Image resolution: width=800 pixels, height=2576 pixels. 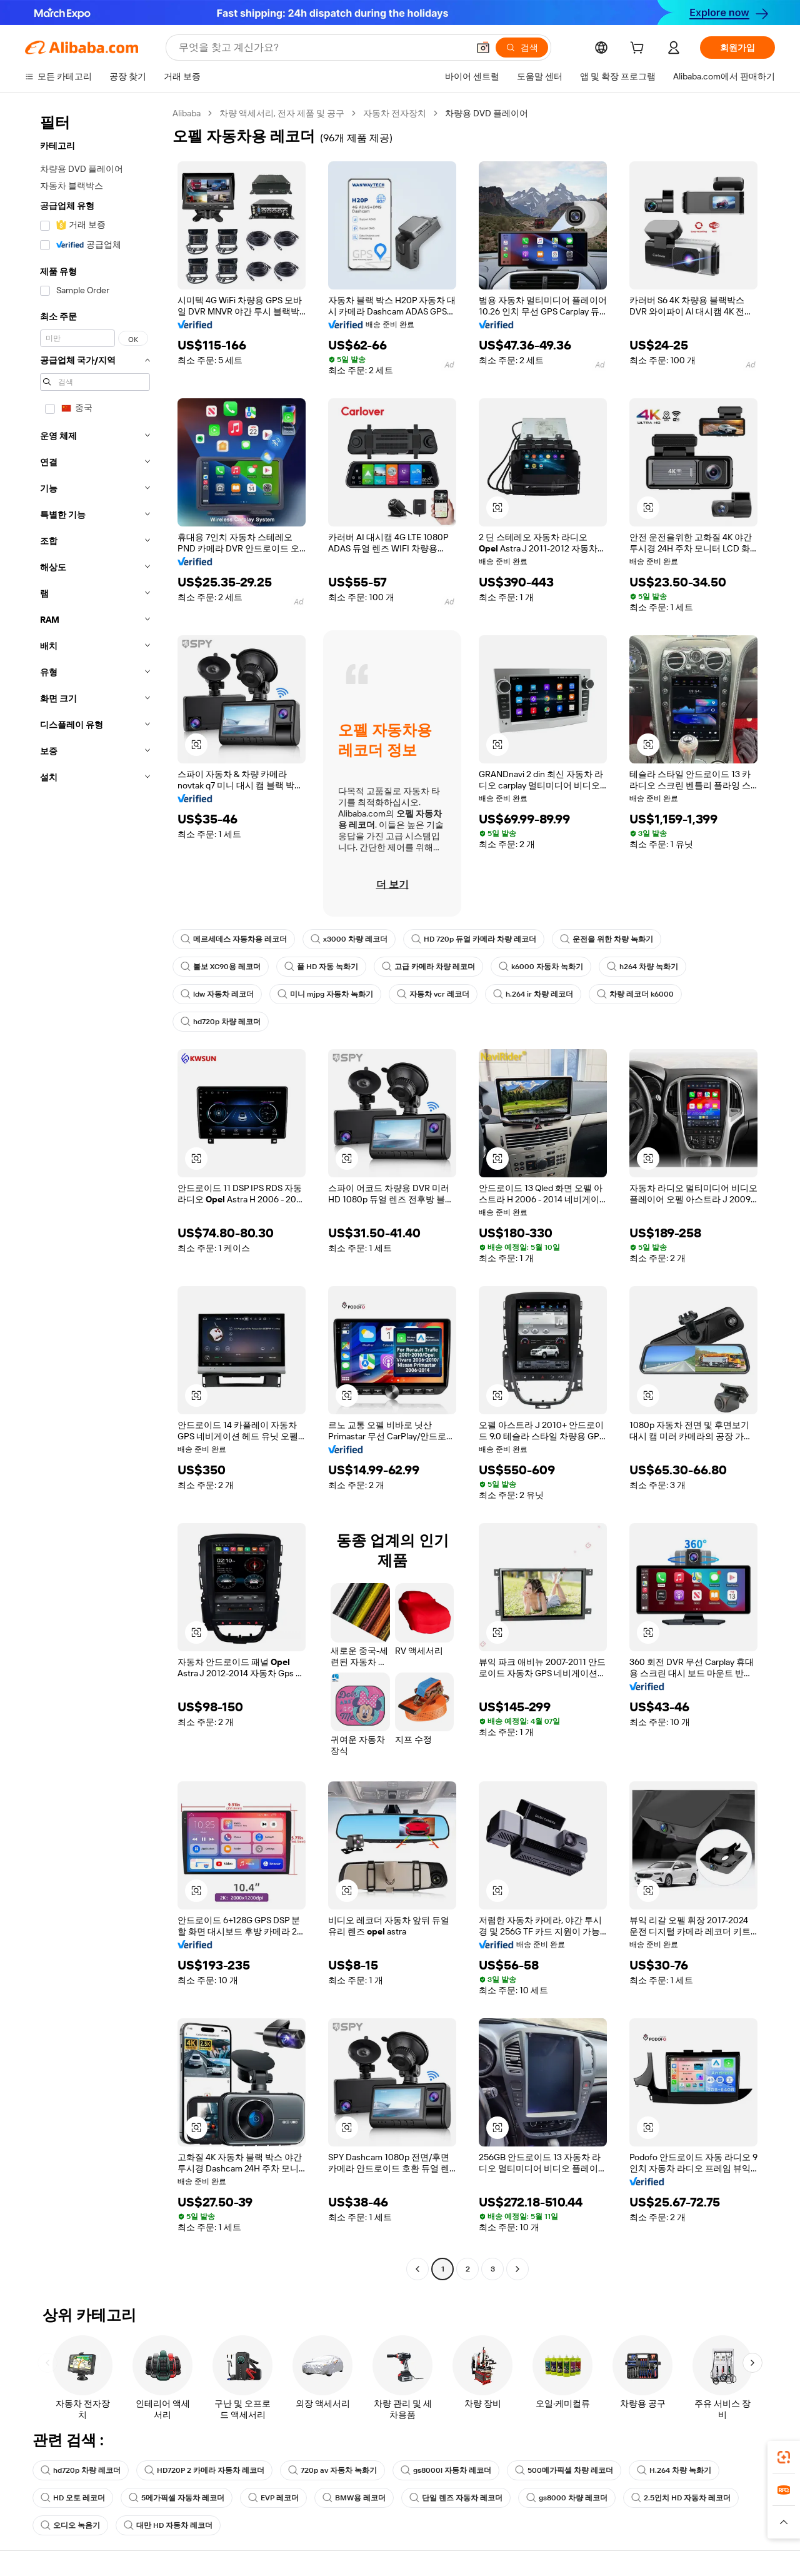 I want to click on 단일 렌즈 자동차 레코더, so click(x=455, y=2498).